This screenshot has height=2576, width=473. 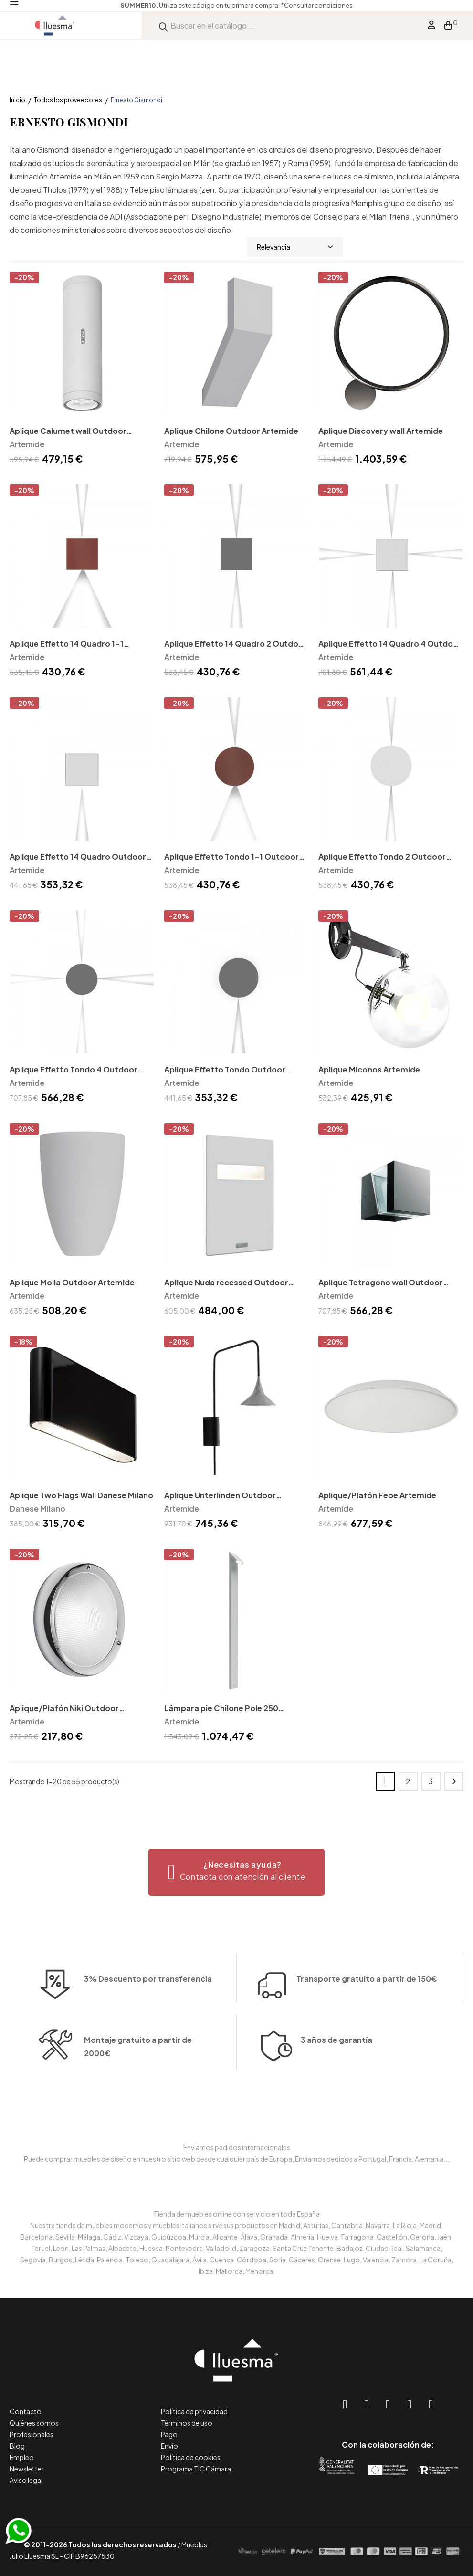 What do you see at coordinates (231, 431) in the screenshot?
I see `Aplique Chilone Outdoor Artemide` at bounding box center [231, 431].